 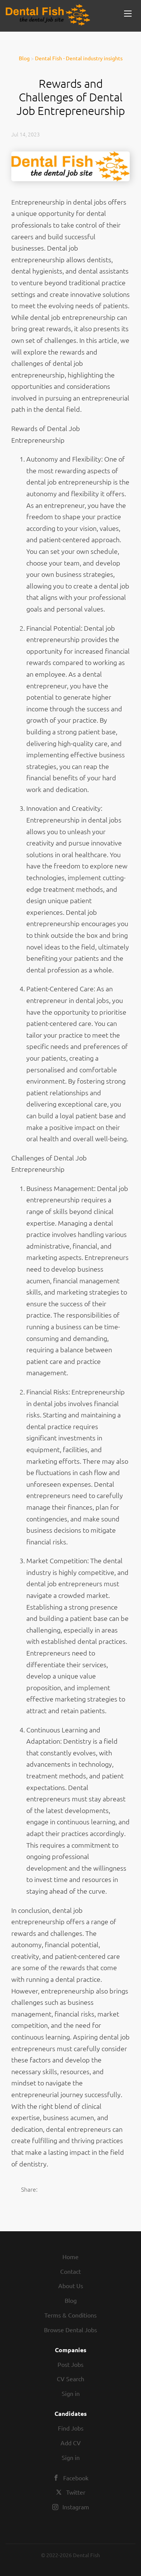 I want to click on Browse Dental Jobs, so click(x=70, y=2329).